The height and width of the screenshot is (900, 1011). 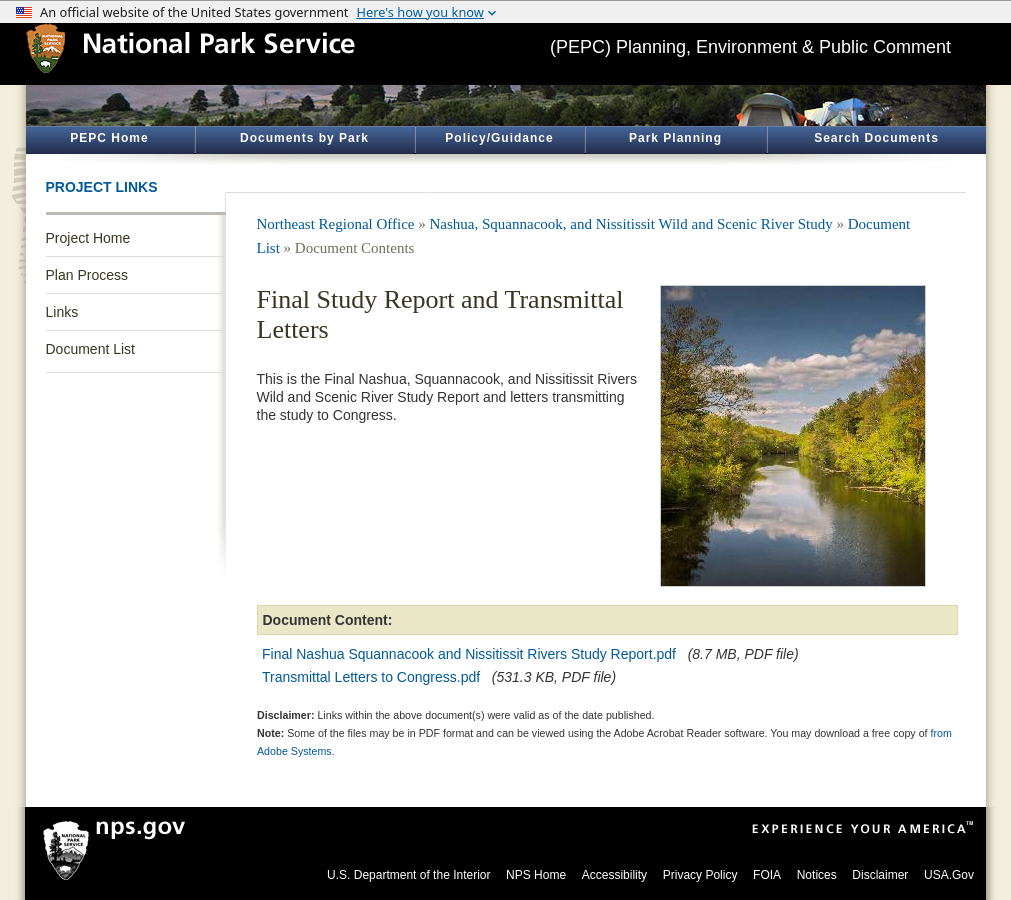 What do you see at coordinates (700, 875) in the screenshot?
I see `Privacy Policy` at bounding box center [700, 875].